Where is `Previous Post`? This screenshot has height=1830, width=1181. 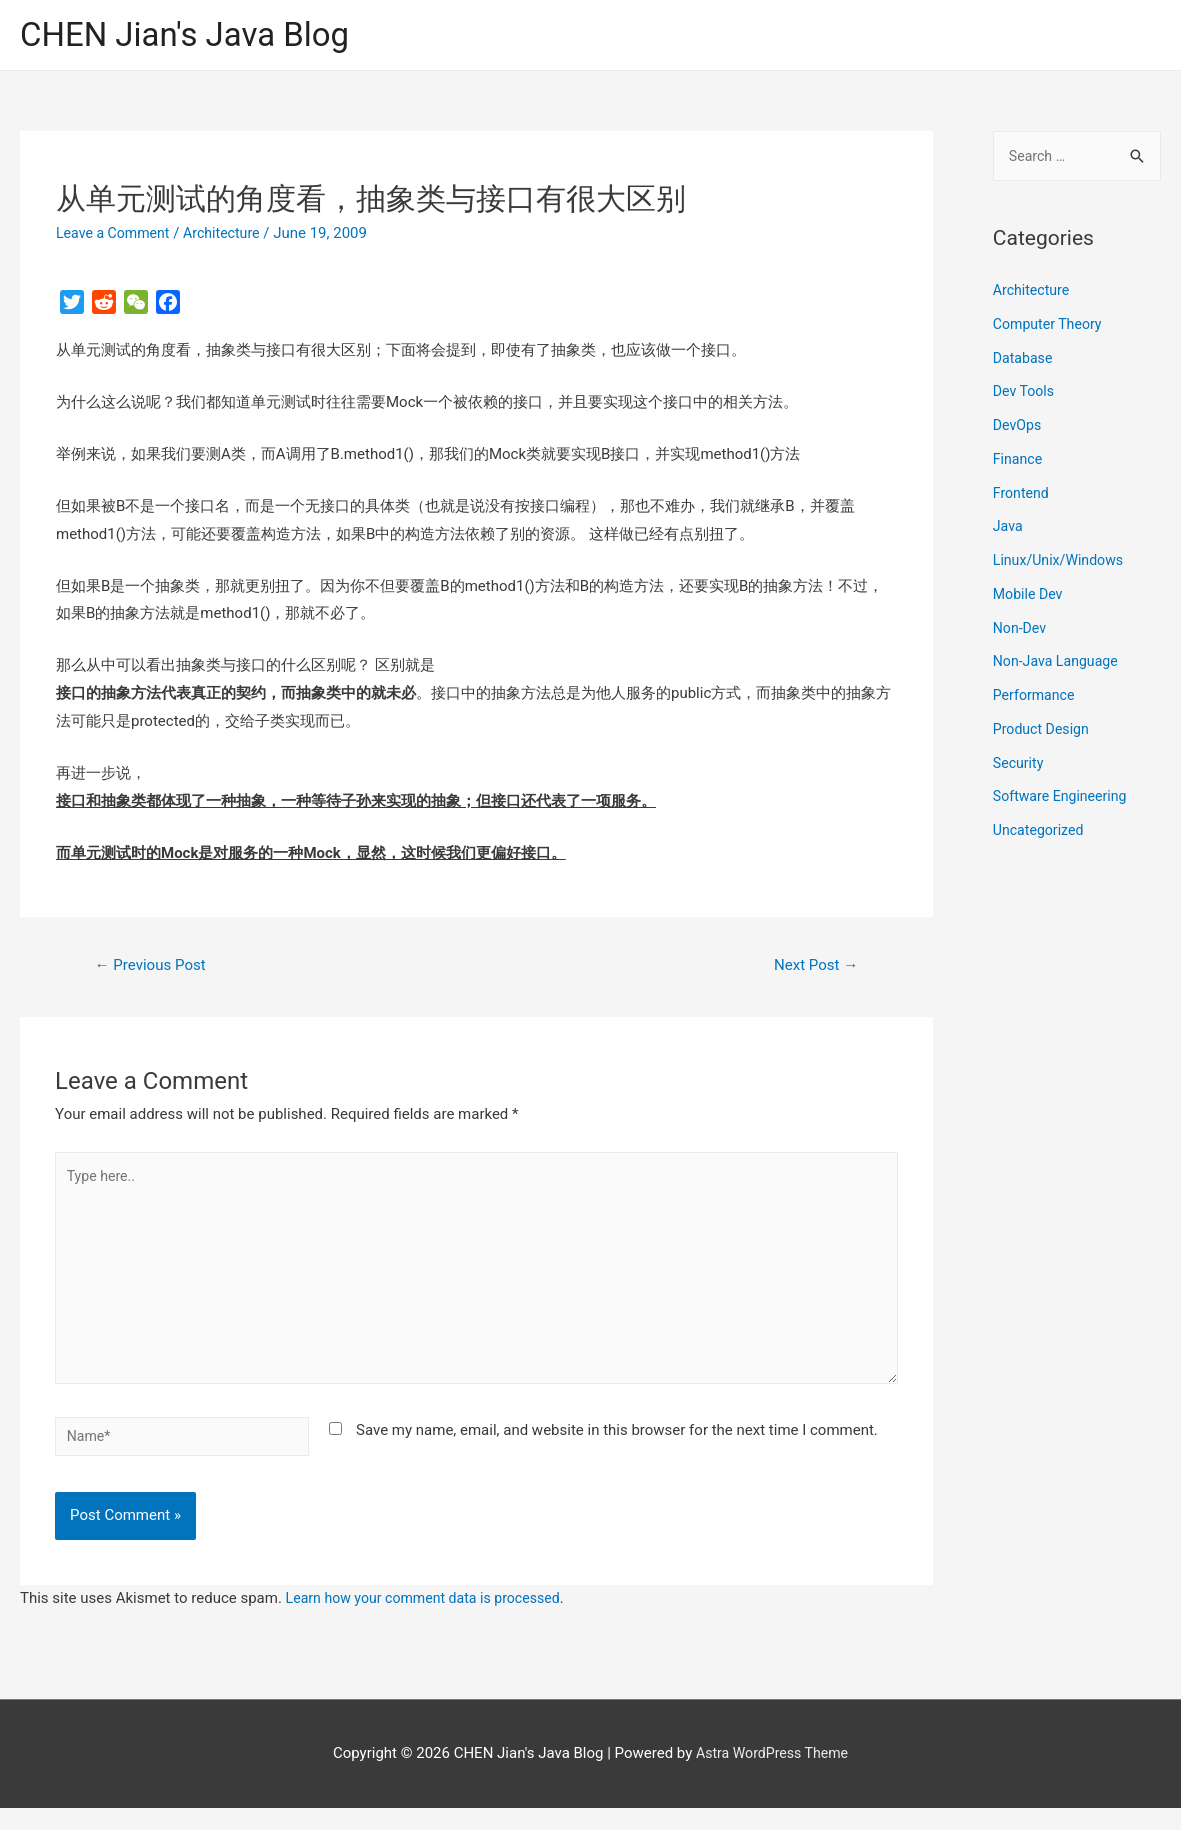
Previous Post is located at coordinates (155, 968).